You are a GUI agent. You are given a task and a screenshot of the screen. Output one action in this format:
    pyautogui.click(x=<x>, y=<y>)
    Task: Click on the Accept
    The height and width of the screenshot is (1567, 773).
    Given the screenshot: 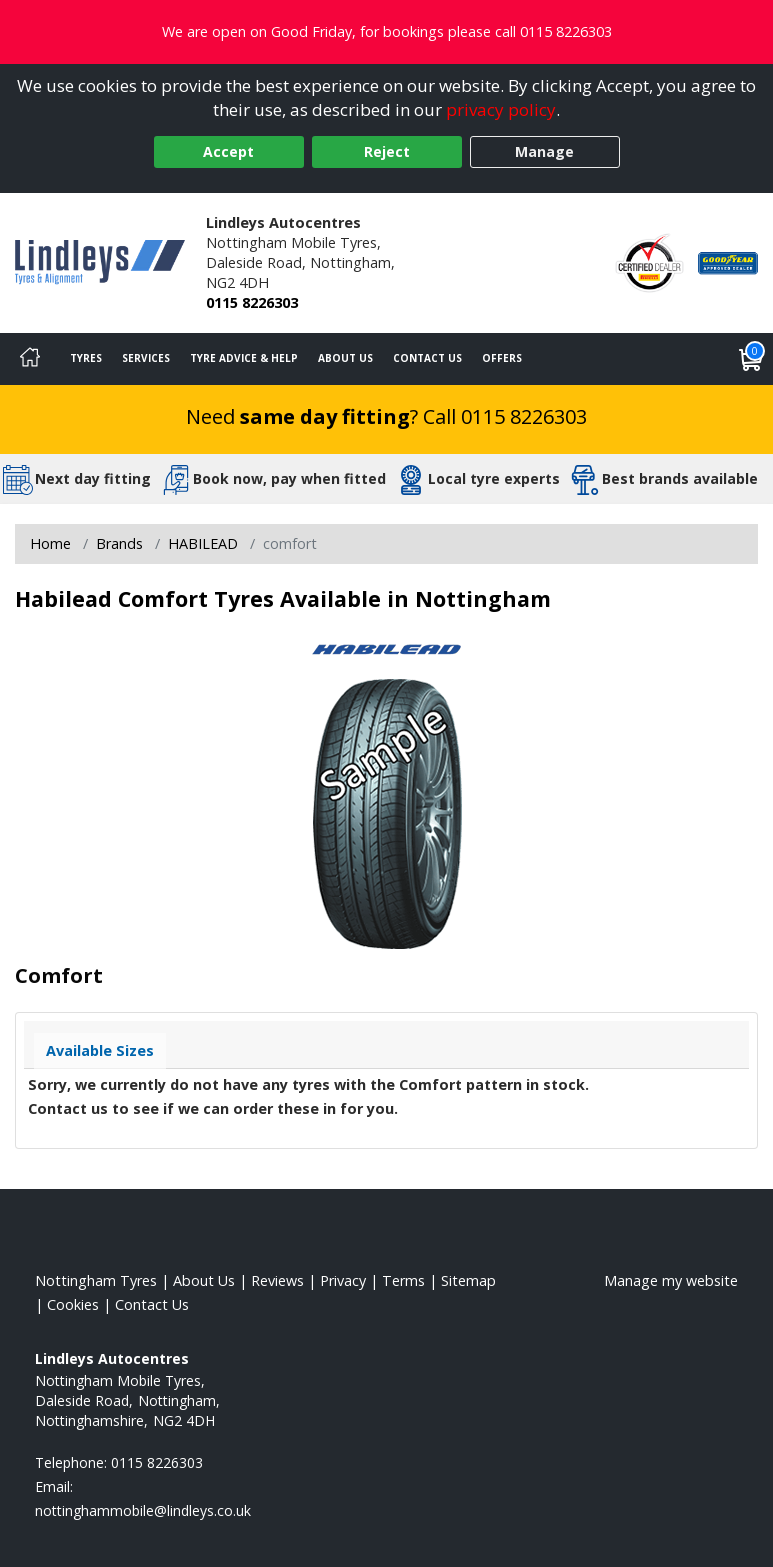 What is the action you would take?
    pyautogui.click(x=228, y=151)
    